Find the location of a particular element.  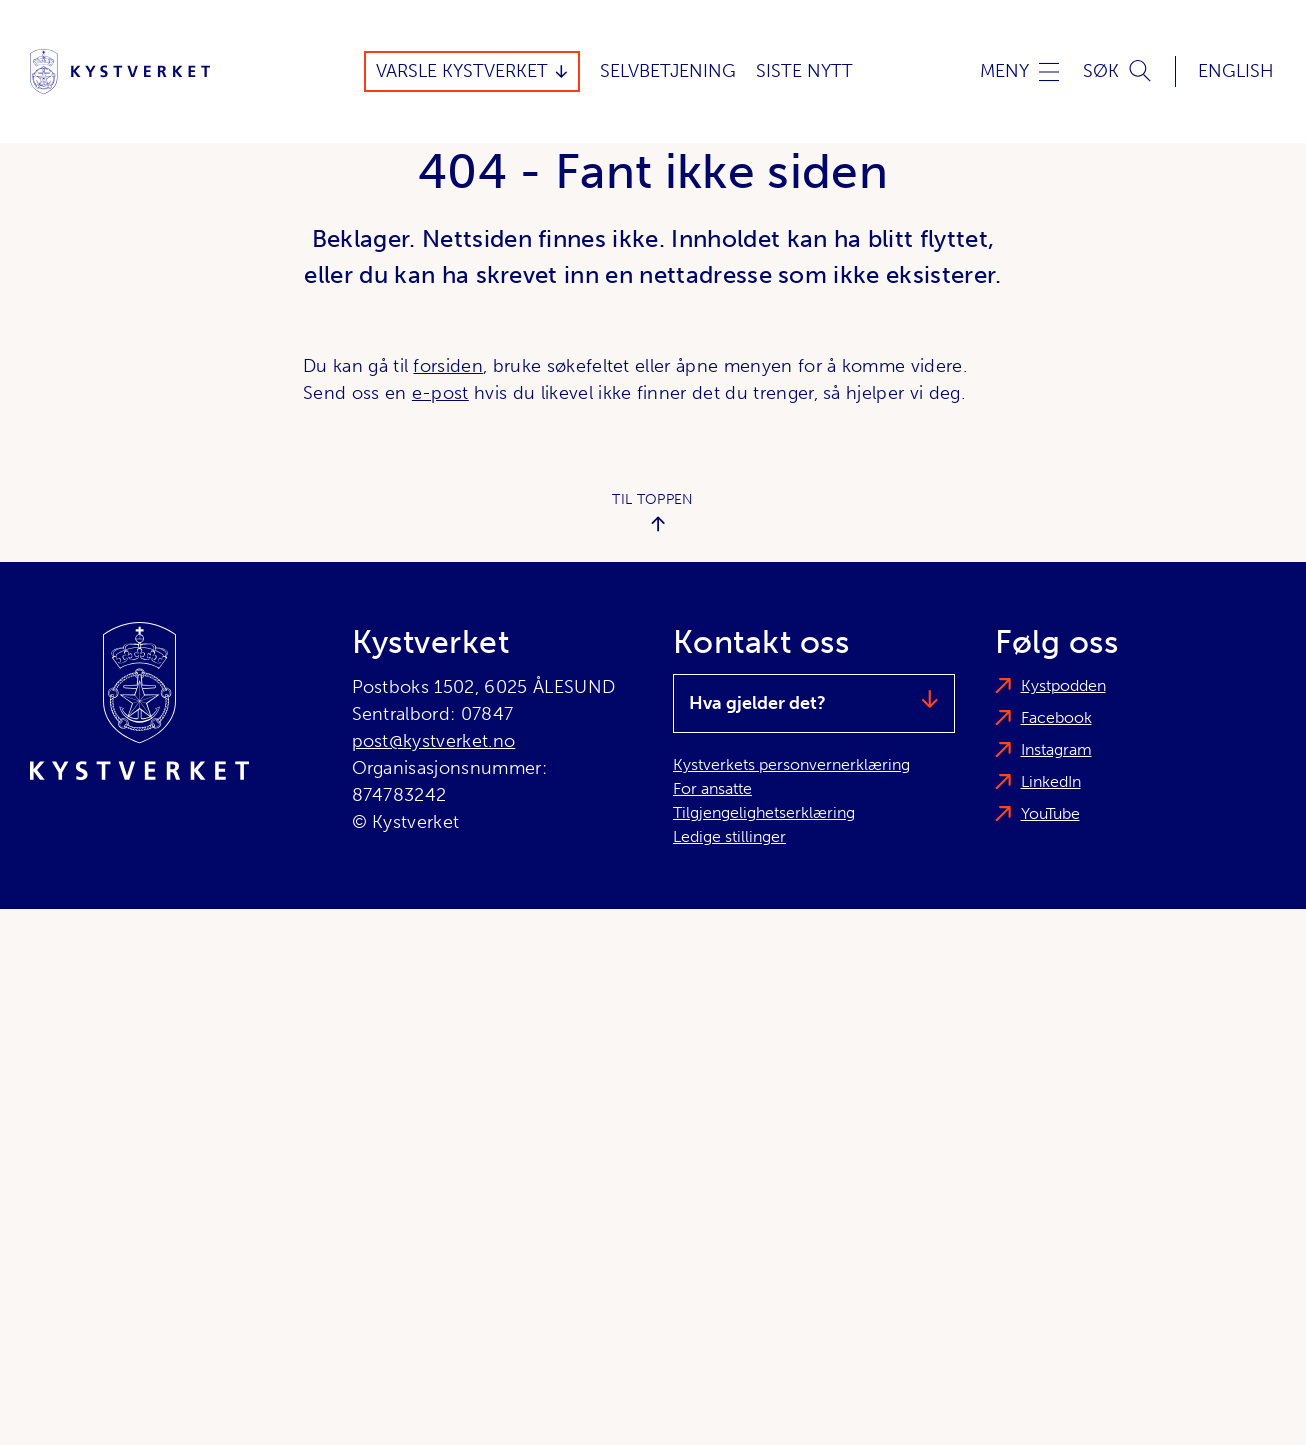

[Kystverket] is located at coordinates (120, 71).